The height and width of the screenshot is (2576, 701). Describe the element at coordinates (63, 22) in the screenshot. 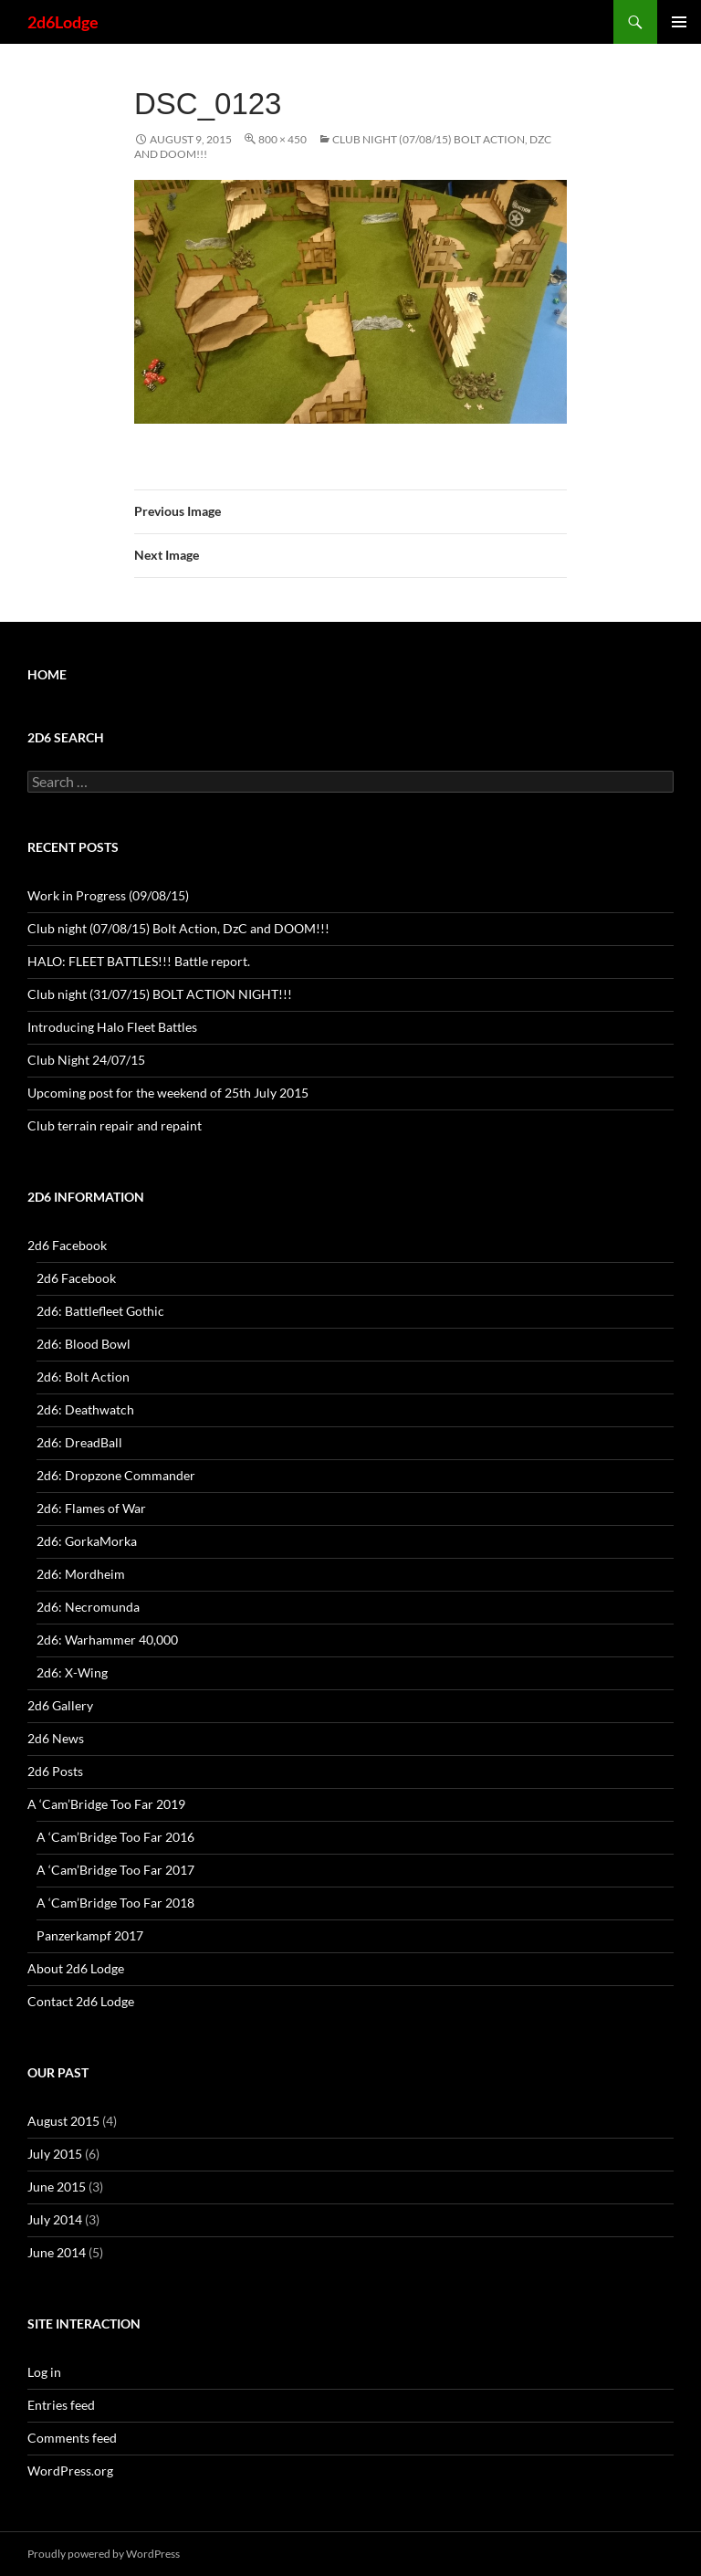

I see `2d6Lodge` at that location.